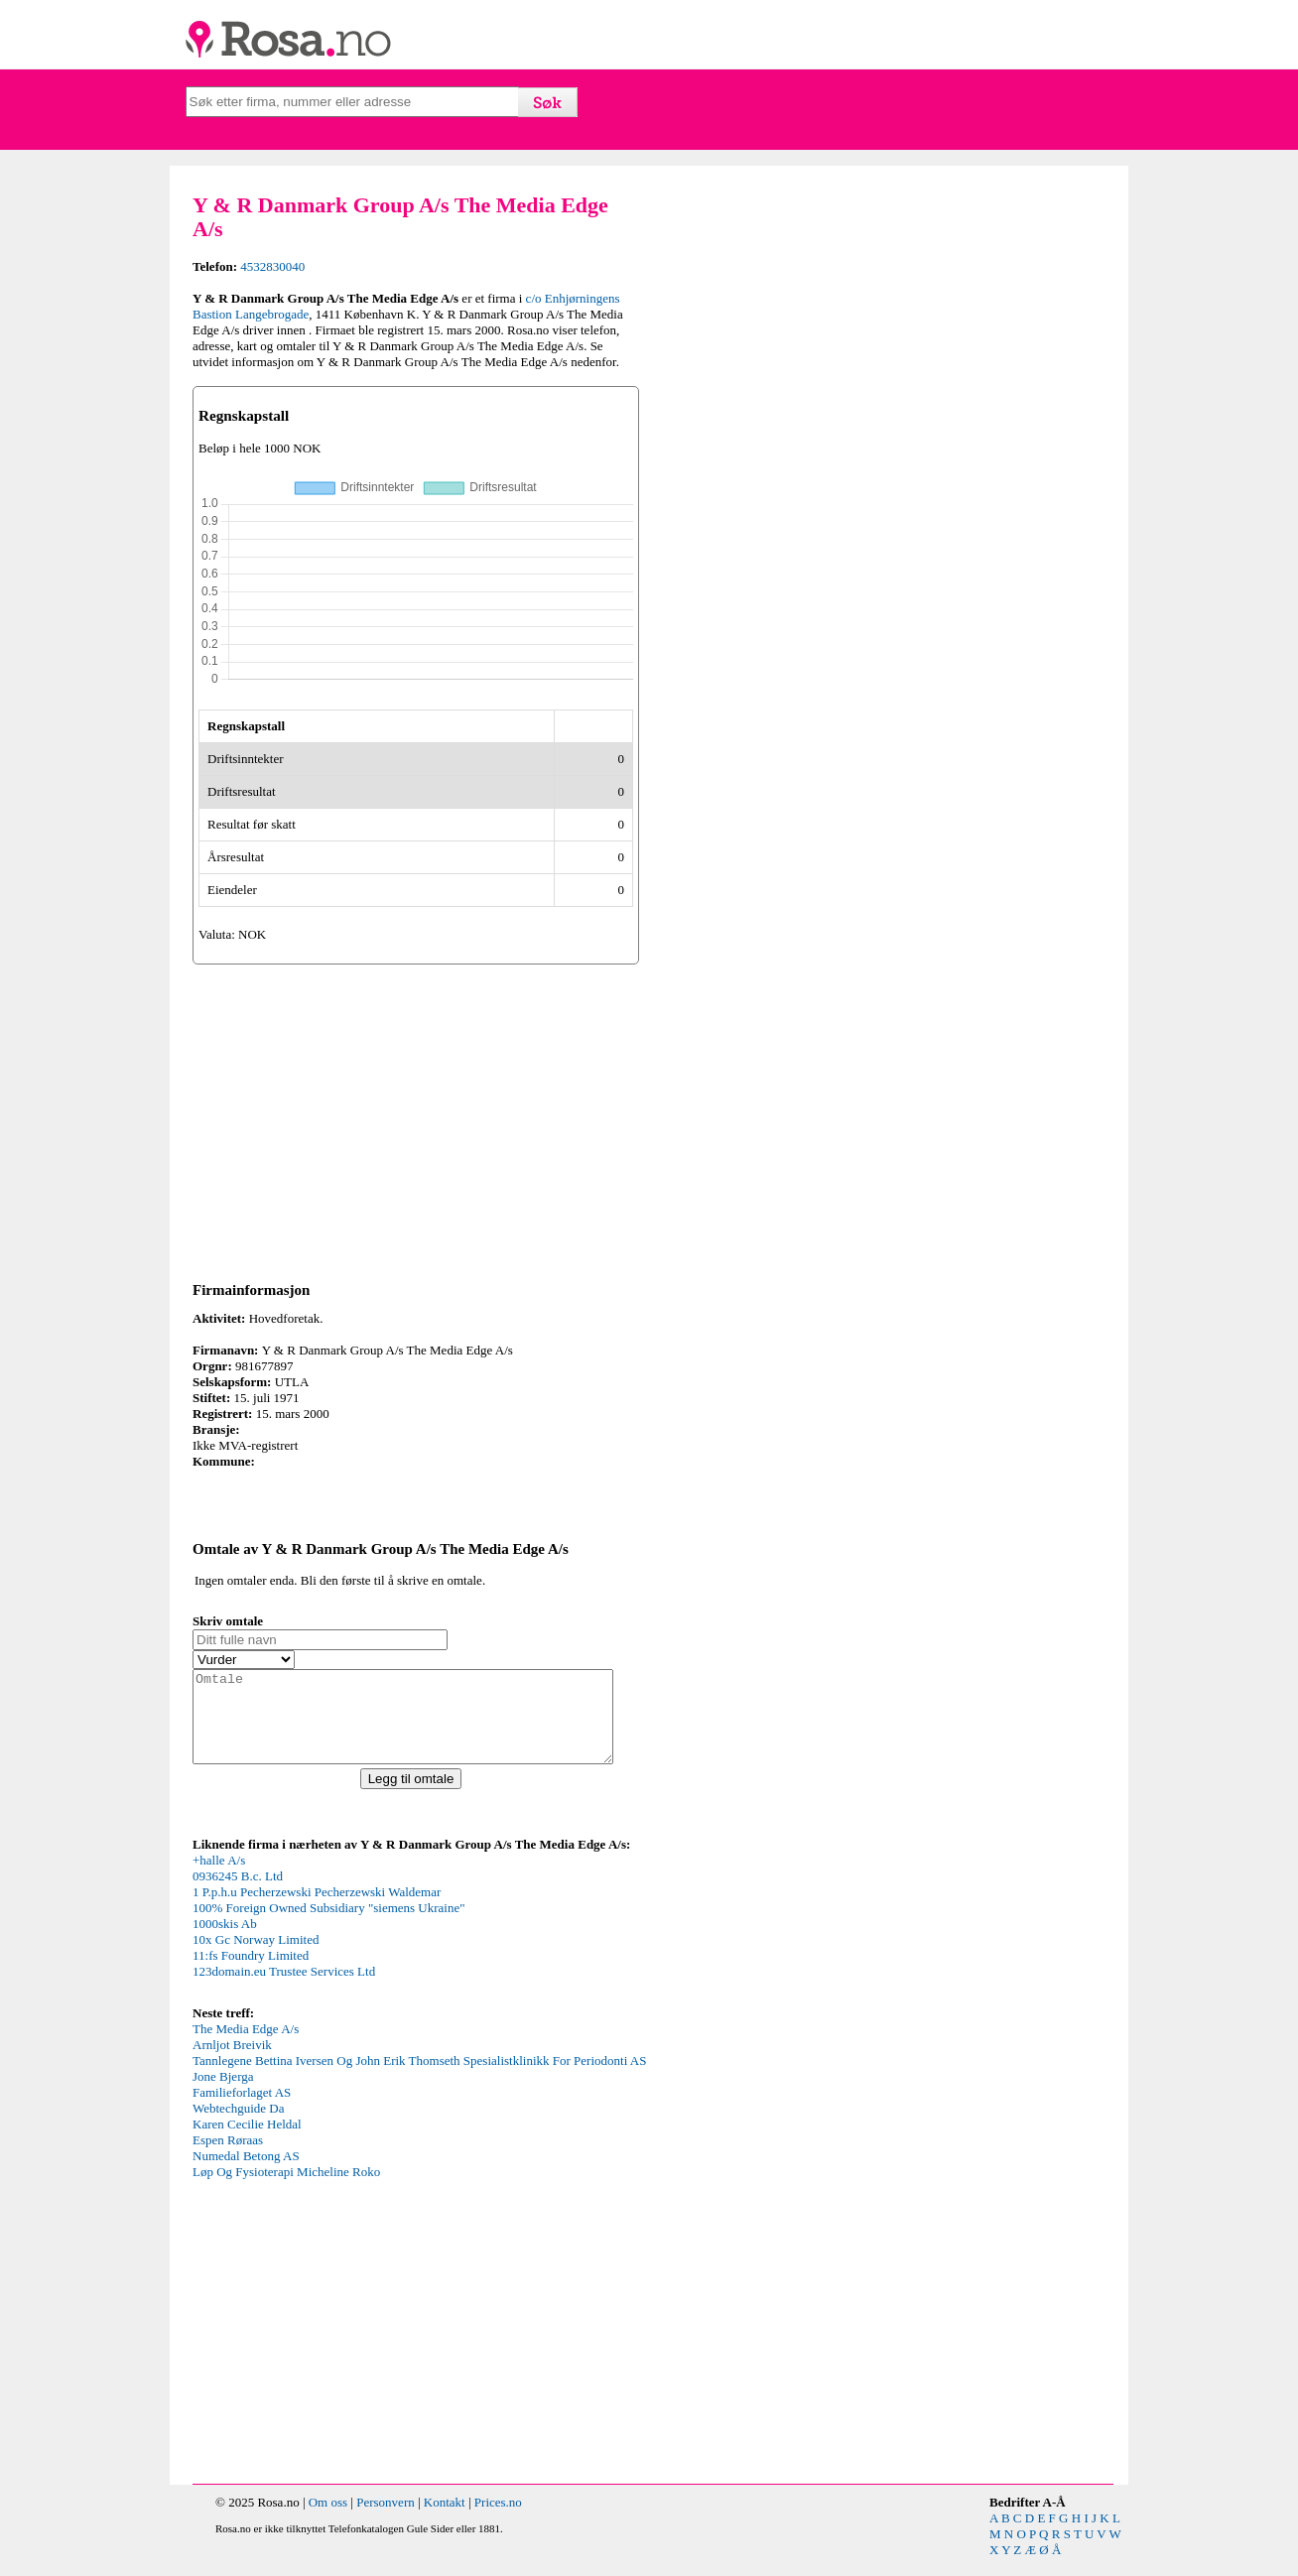 Image resolution: width=1298 pixels, height=2576 pixels. I want to click on Familieforlaget AS, so click(242, 2110).